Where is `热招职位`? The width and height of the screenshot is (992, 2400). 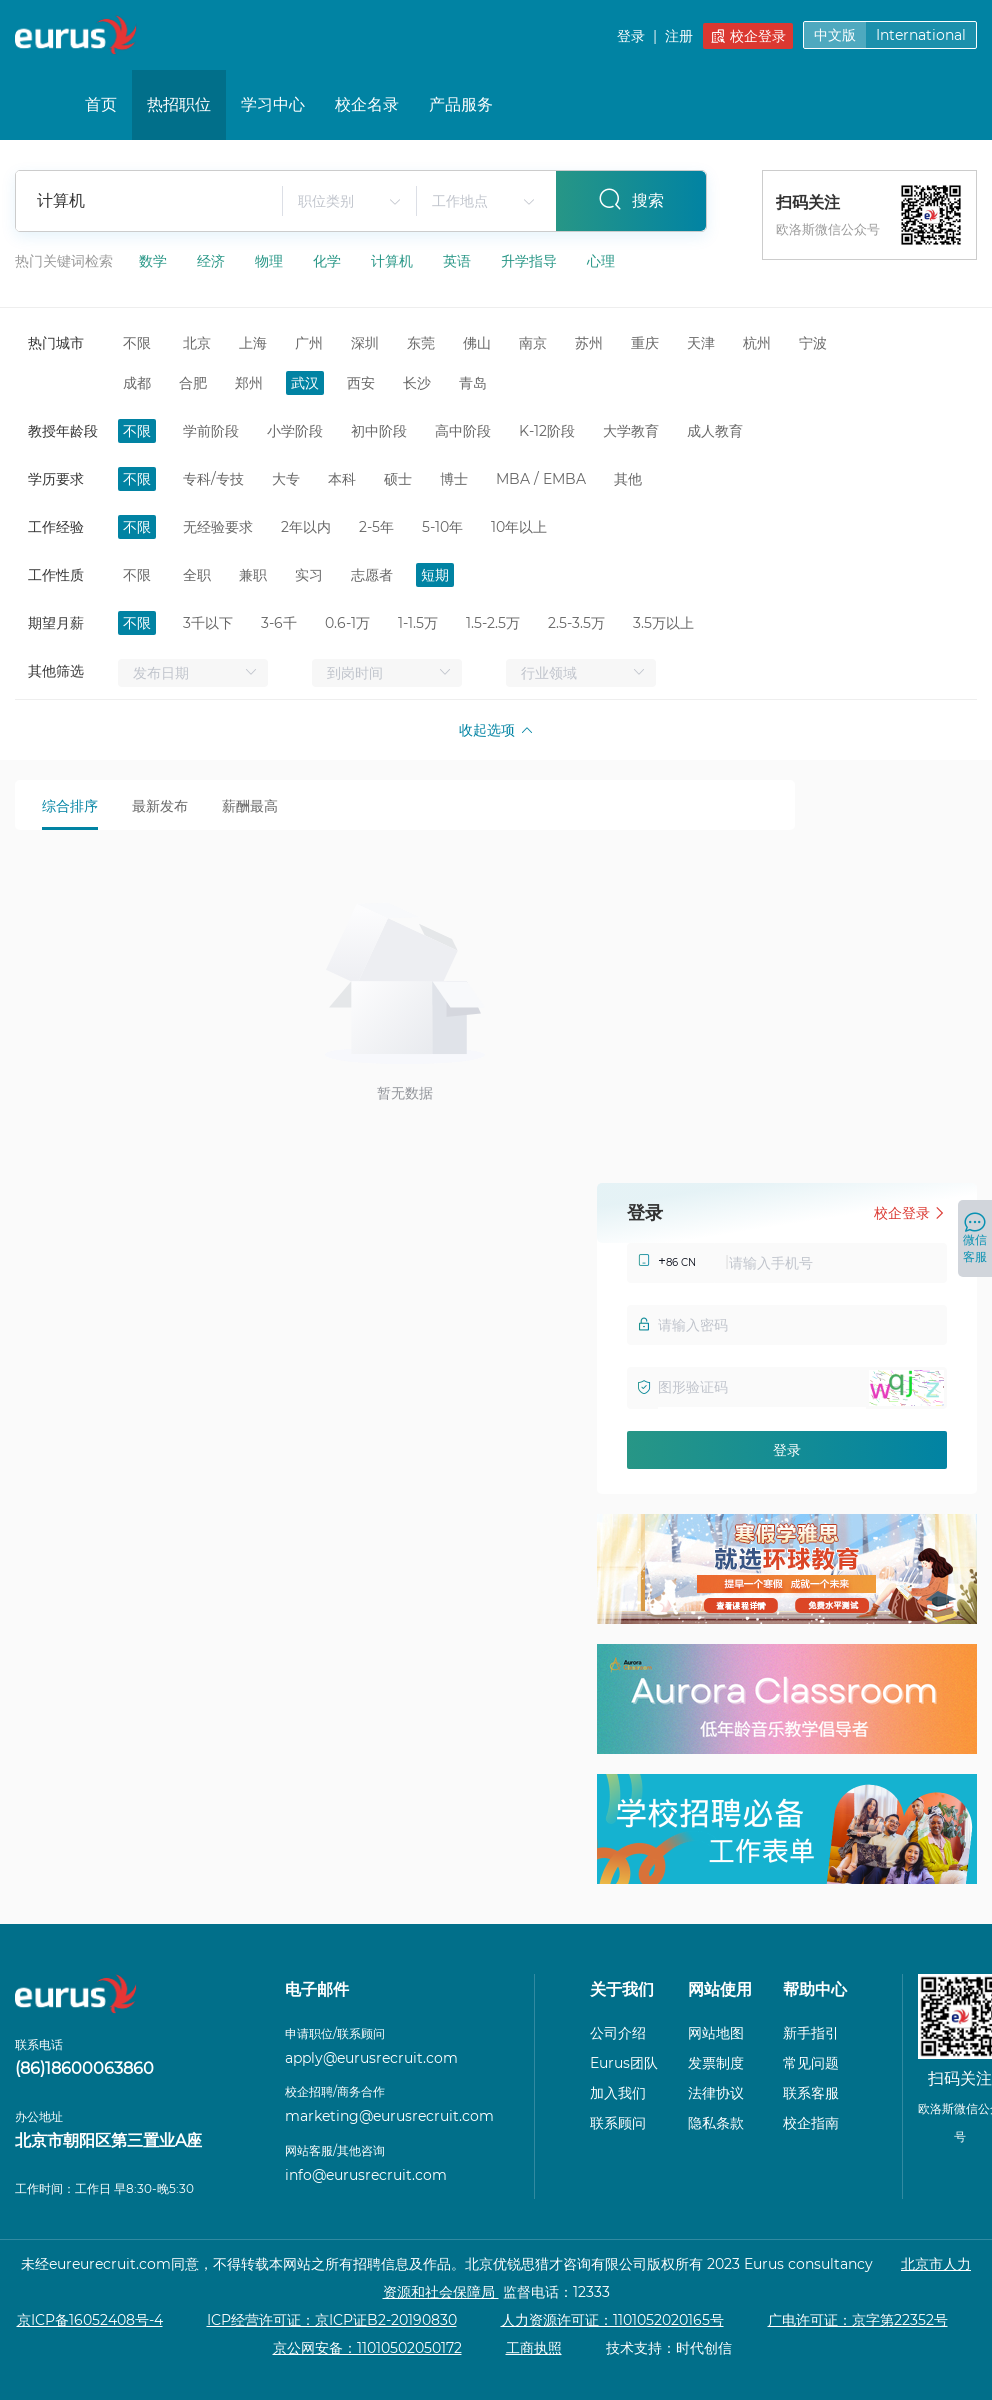
热招职位 is located at coordinates (179, 104).